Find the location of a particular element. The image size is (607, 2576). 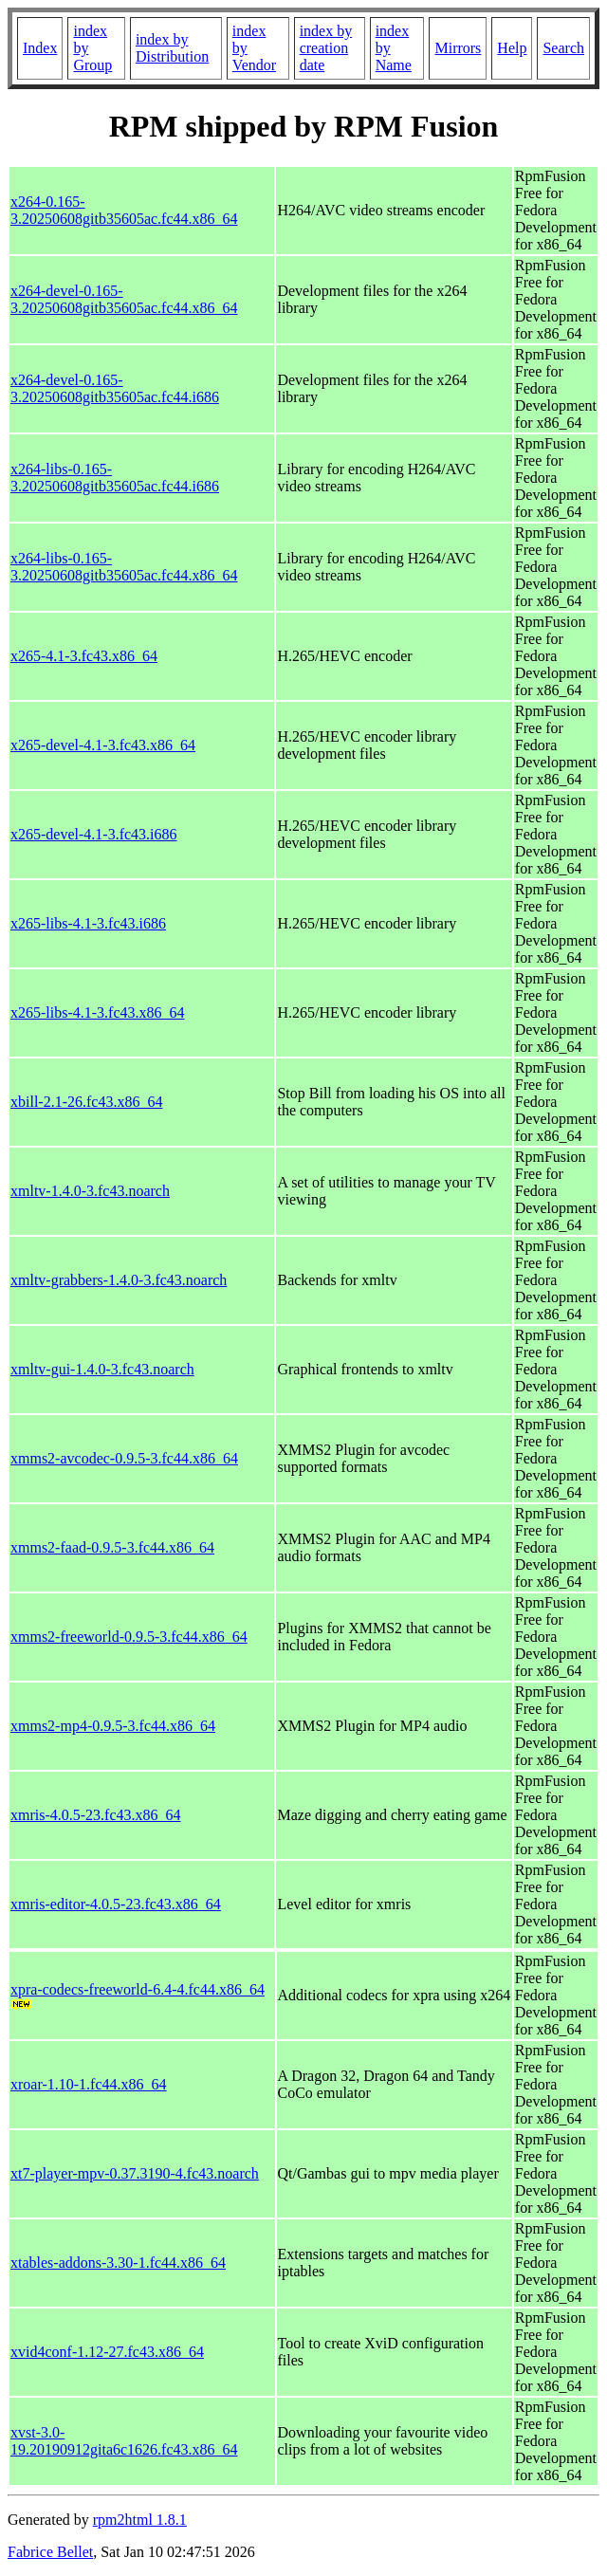

xmris-editor-4.0.5-23.fc43.x86_64 is located at coordinates (115, 1904).